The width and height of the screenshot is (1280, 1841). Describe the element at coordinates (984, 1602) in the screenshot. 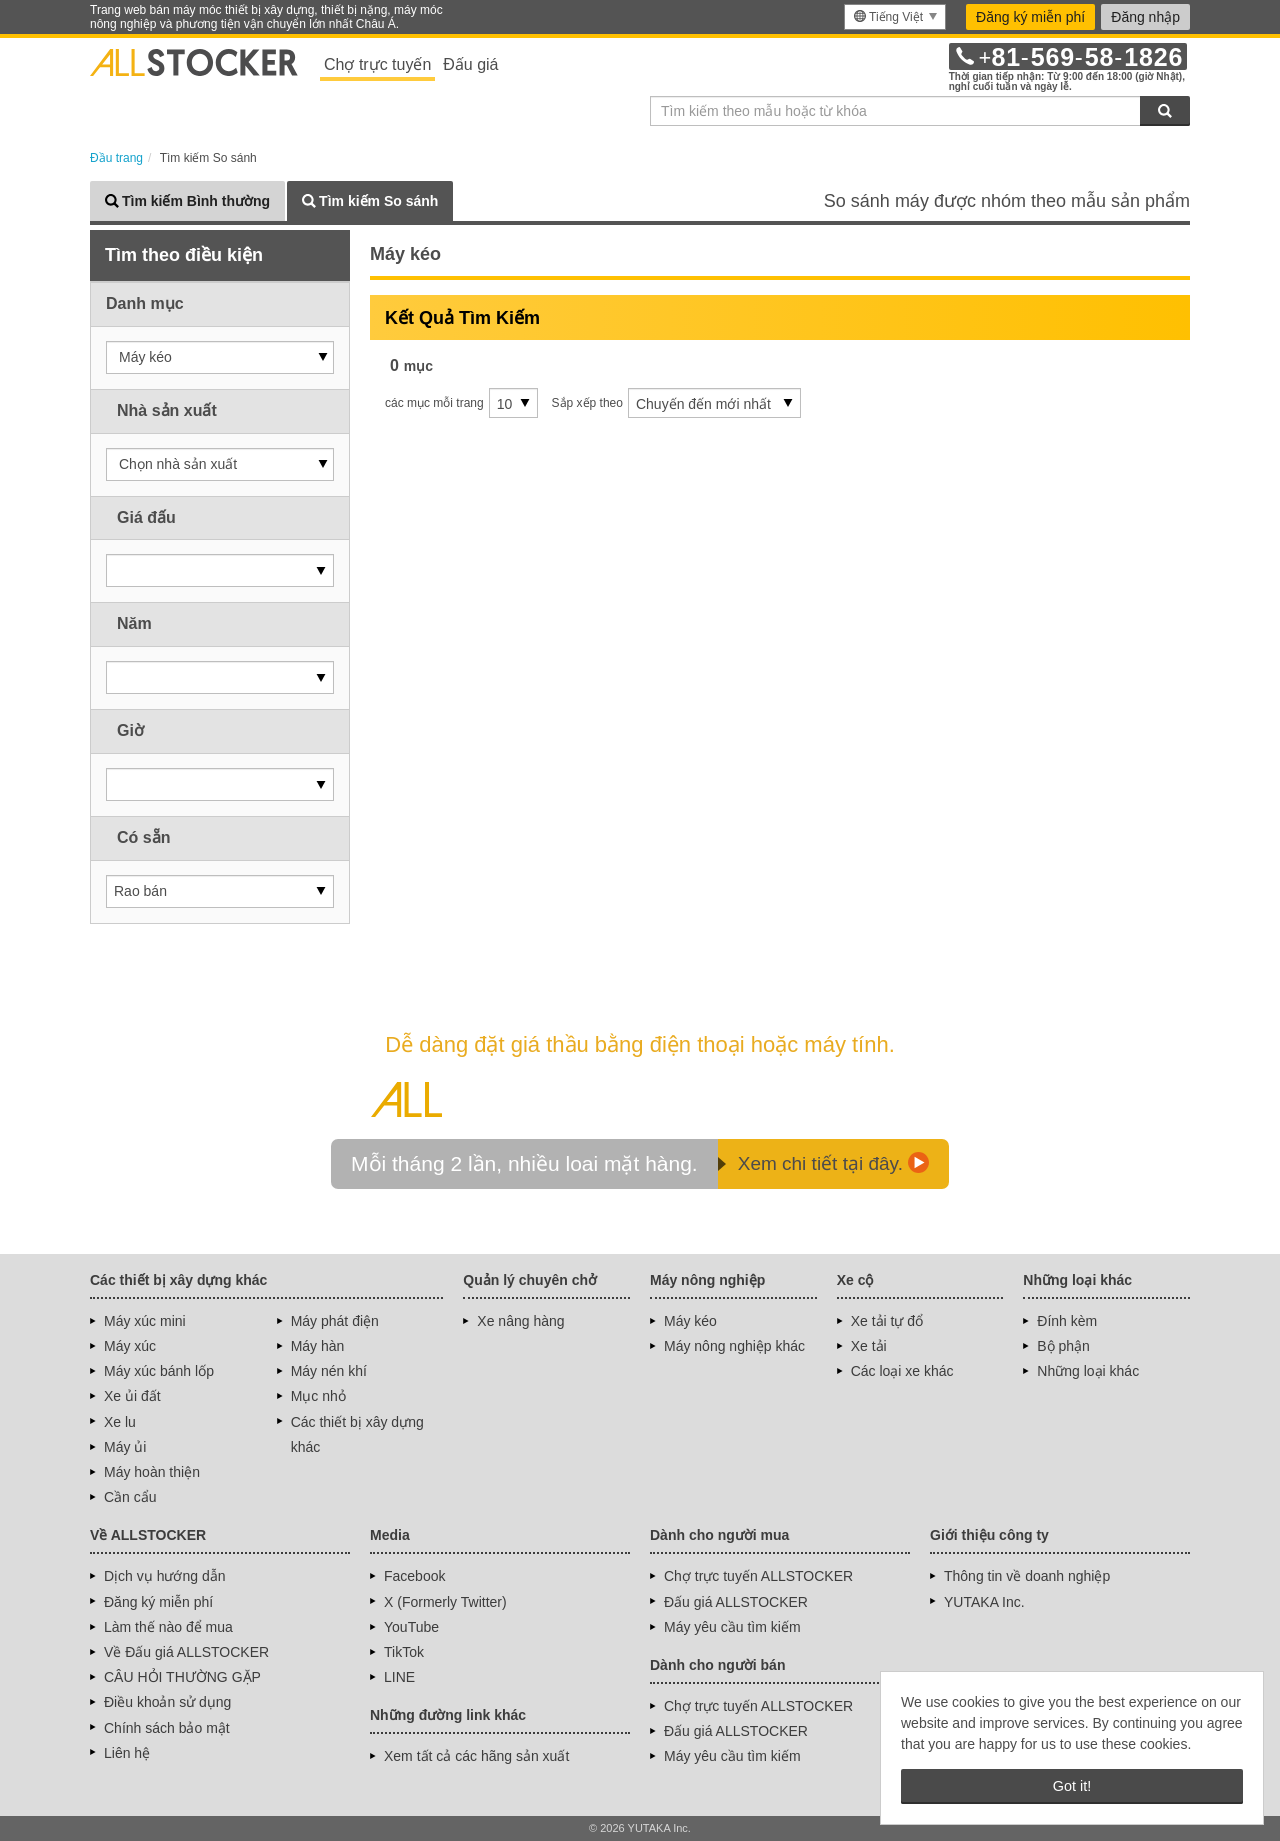

I see `YUTAKA Inc.` at that location.